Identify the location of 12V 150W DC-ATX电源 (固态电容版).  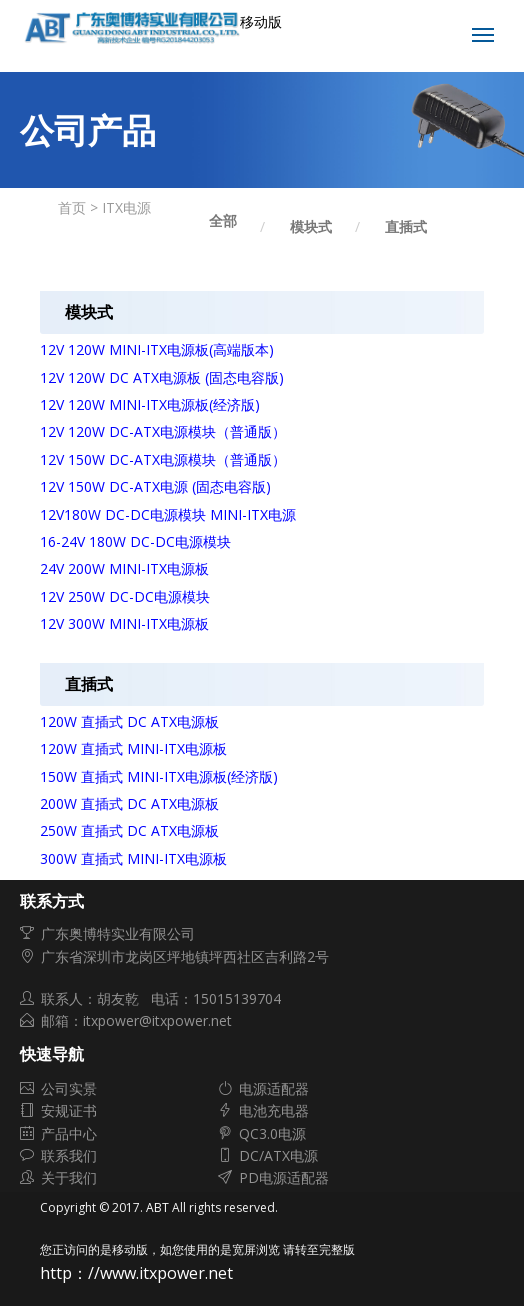
(155, 486).